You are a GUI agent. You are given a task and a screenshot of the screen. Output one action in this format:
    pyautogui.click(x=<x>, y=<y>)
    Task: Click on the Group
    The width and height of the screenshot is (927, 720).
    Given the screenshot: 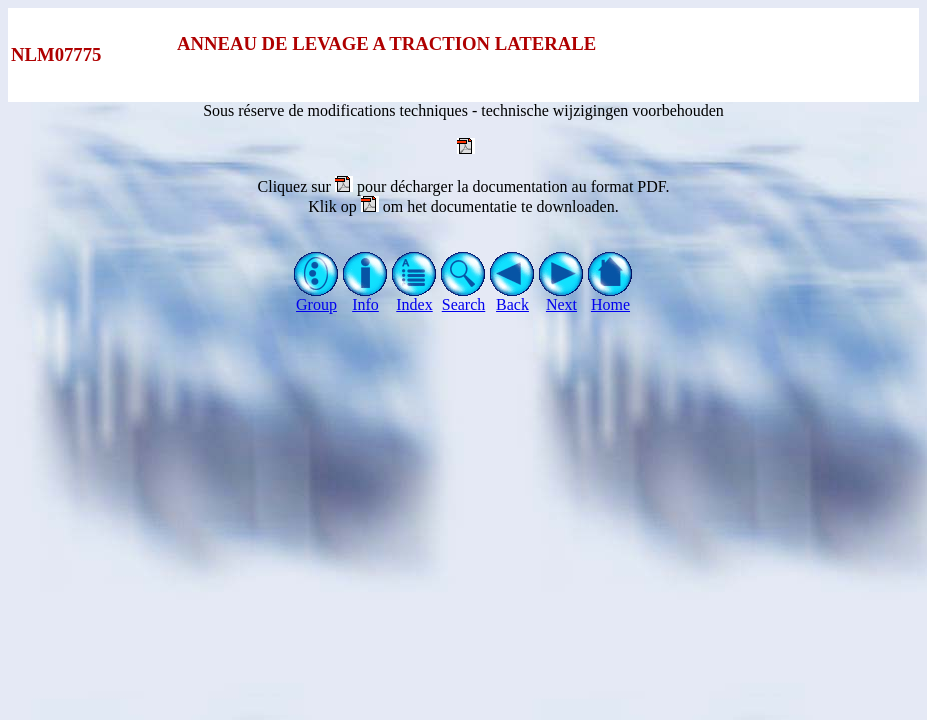 What is the action you would take?
    pyautogui.click(x=316, y=297)
    